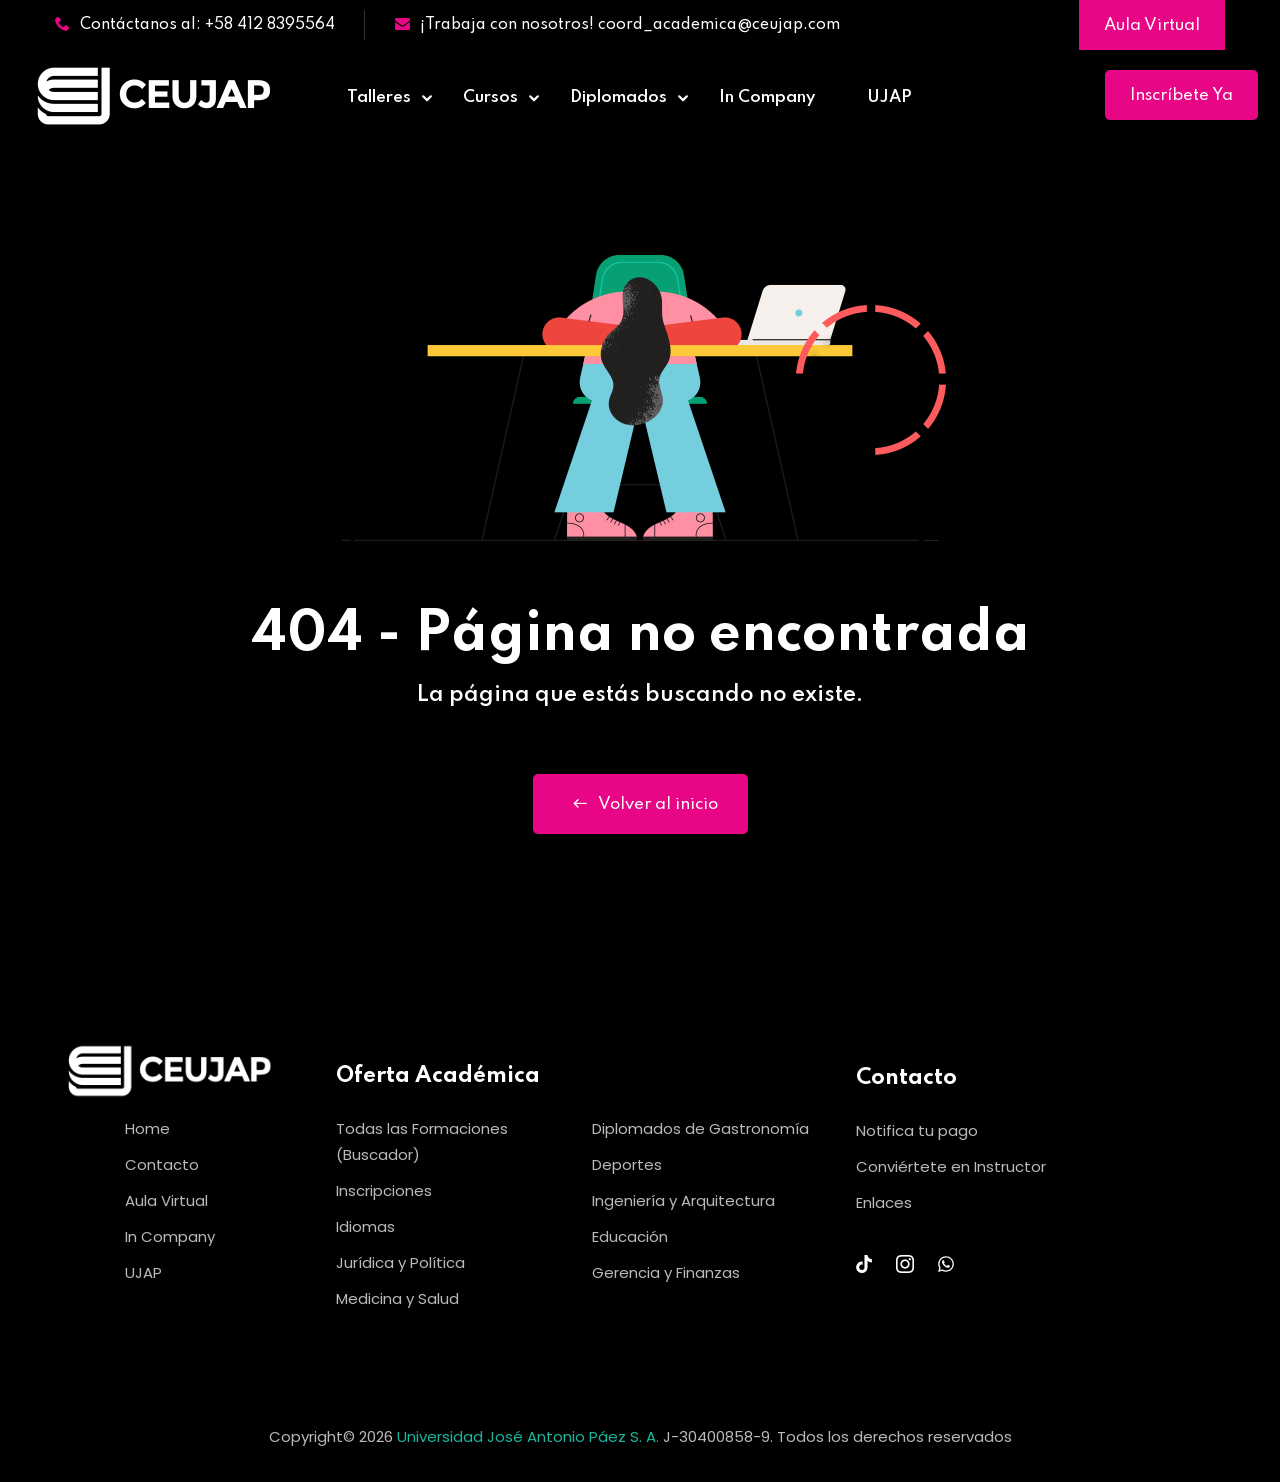 The image size is (1280, 1482). What do you see at coordinates (640, 804) in the screenshot?
I see `Volver al inicio` at bounding box center [640, 804].